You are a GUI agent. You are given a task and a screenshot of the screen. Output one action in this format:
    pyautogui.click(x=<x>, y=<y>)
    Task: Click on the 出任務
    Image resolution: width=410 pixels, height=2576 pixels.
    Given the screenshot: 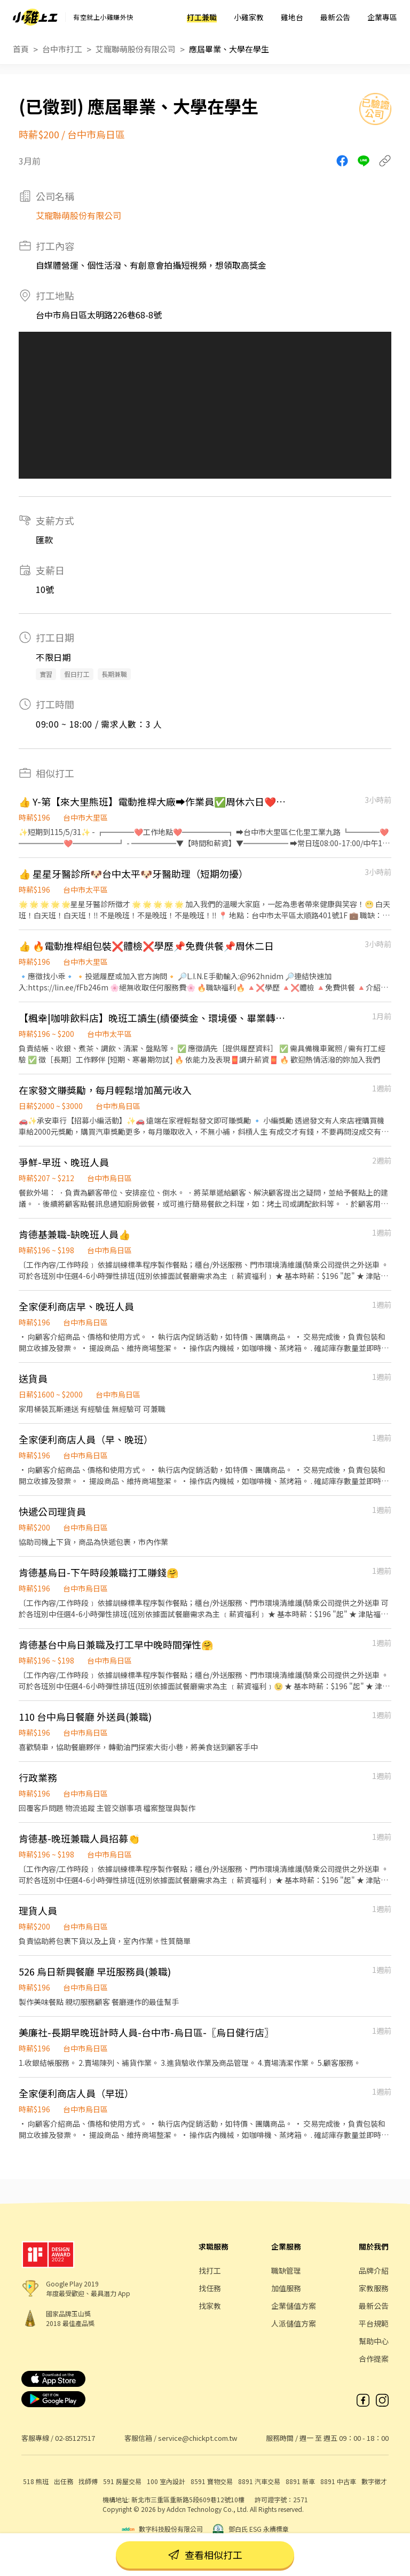 What is the action you would take?
    pyautogui.click(x=63, y=2481)
    